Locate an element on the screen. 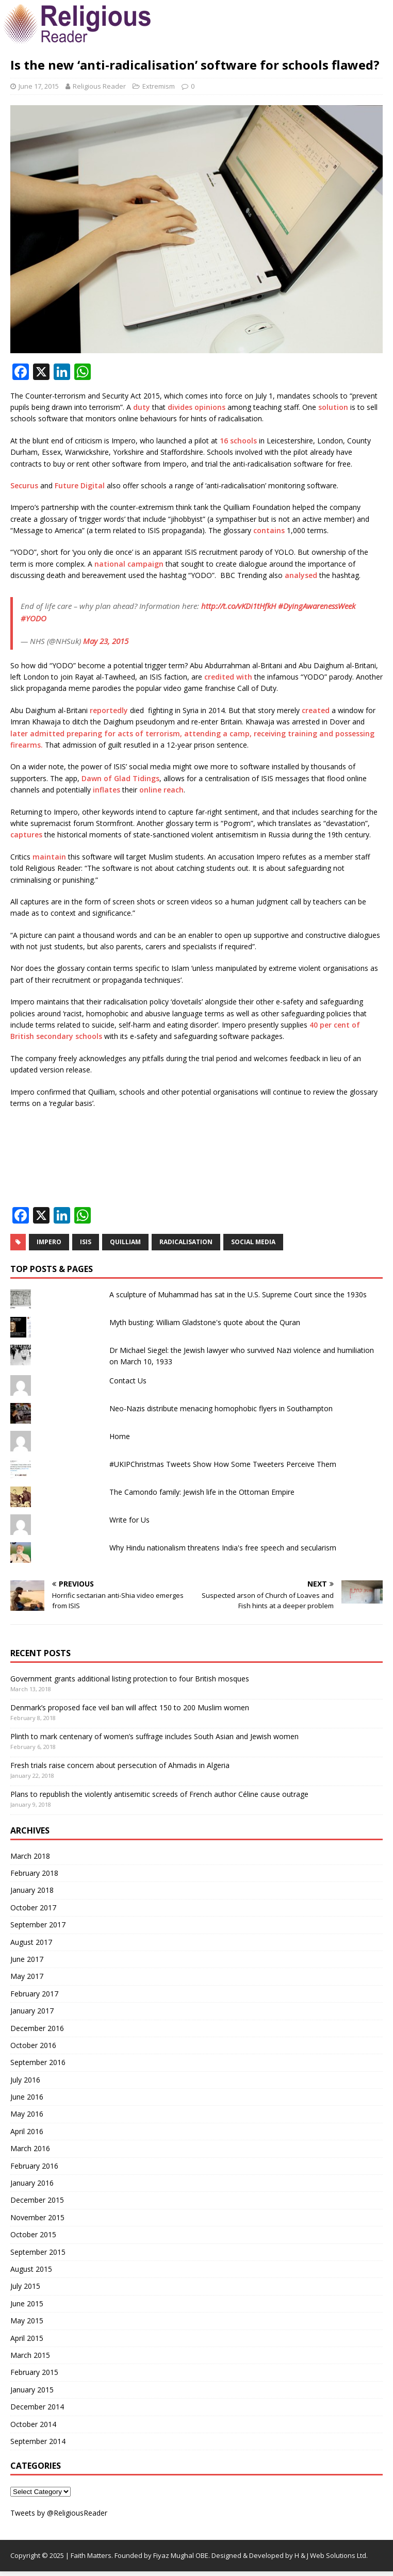 Image resolution: width=393 pixels, height=2576 pixels. #DyingAwarenessWeek is located at coordinates (316, 606).